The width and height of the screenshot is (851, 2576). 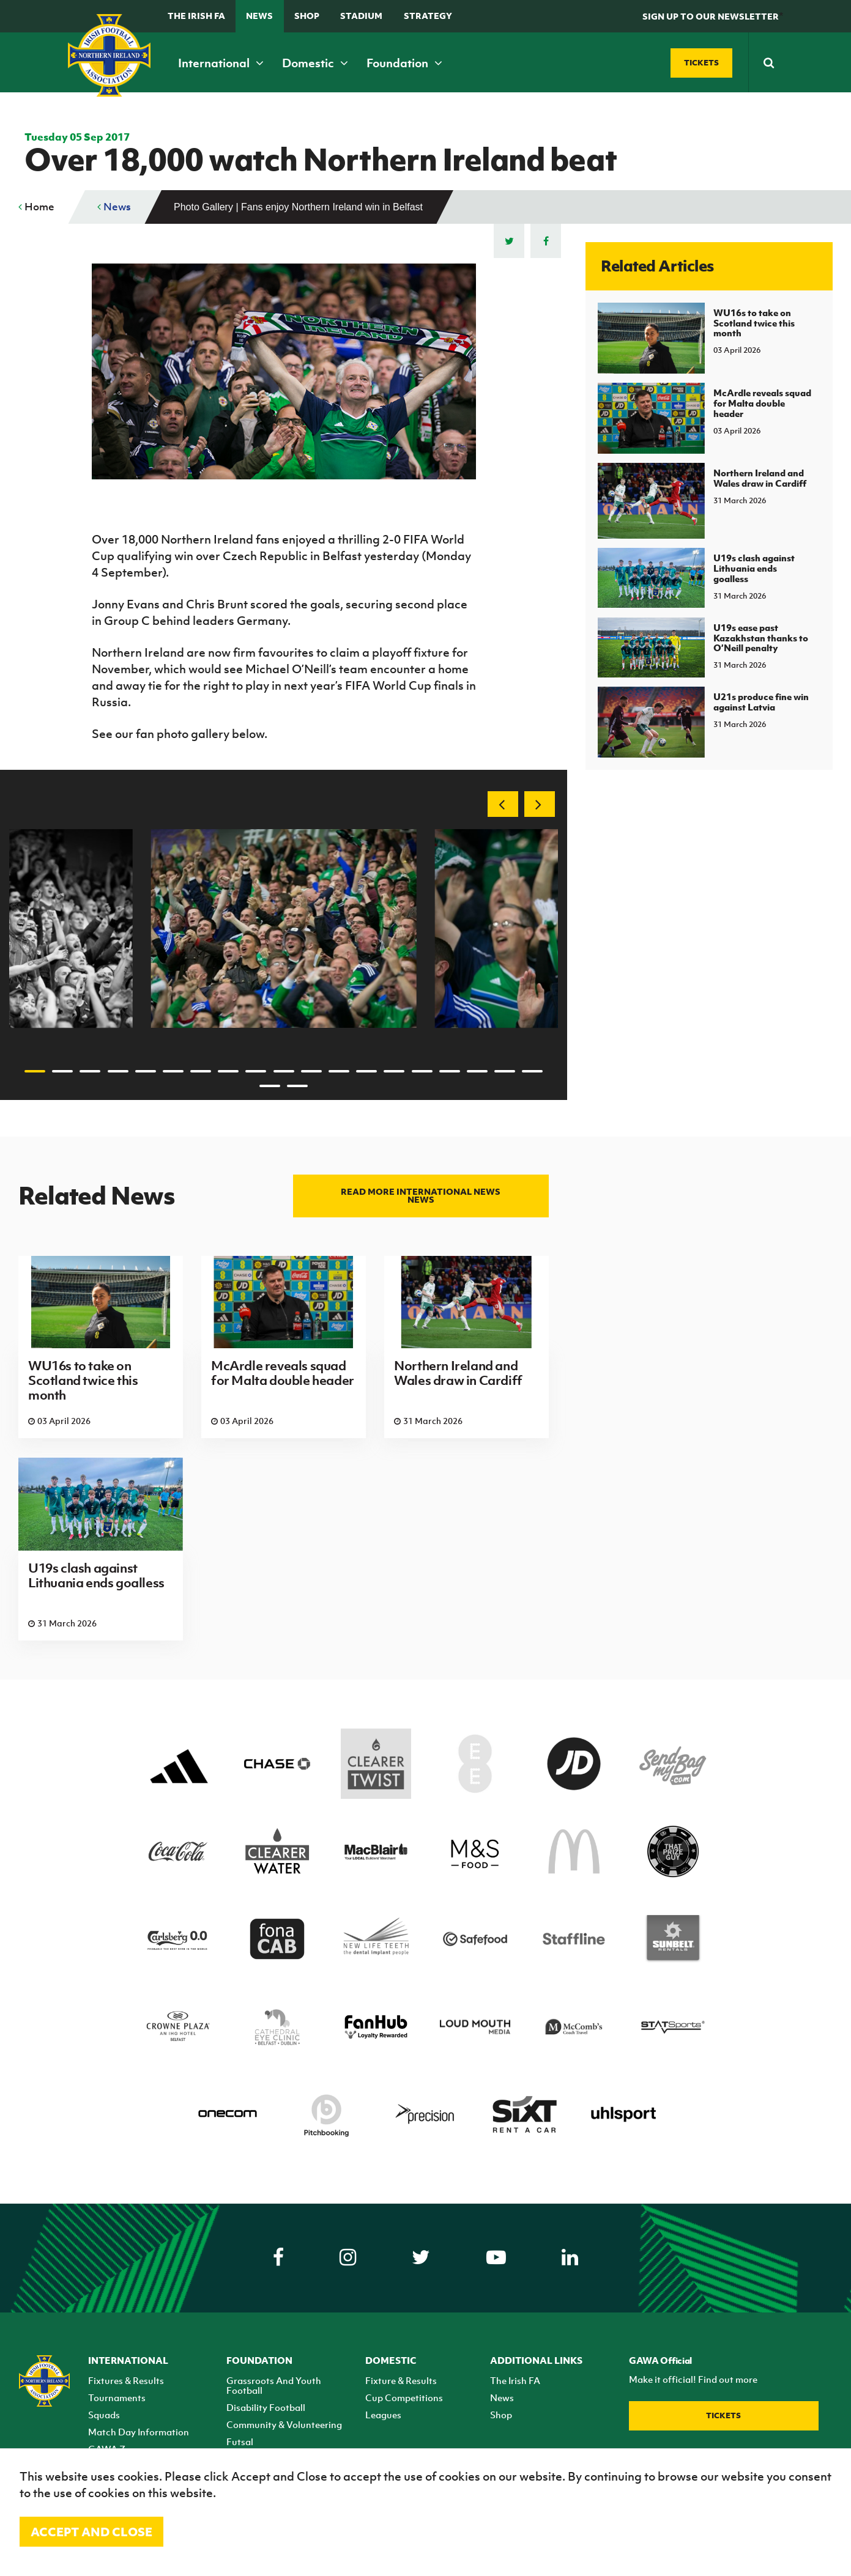 What do you see at coordinates (404, 63) in the screenshot?
I see `Foundation` at bounding box center [404, 63].